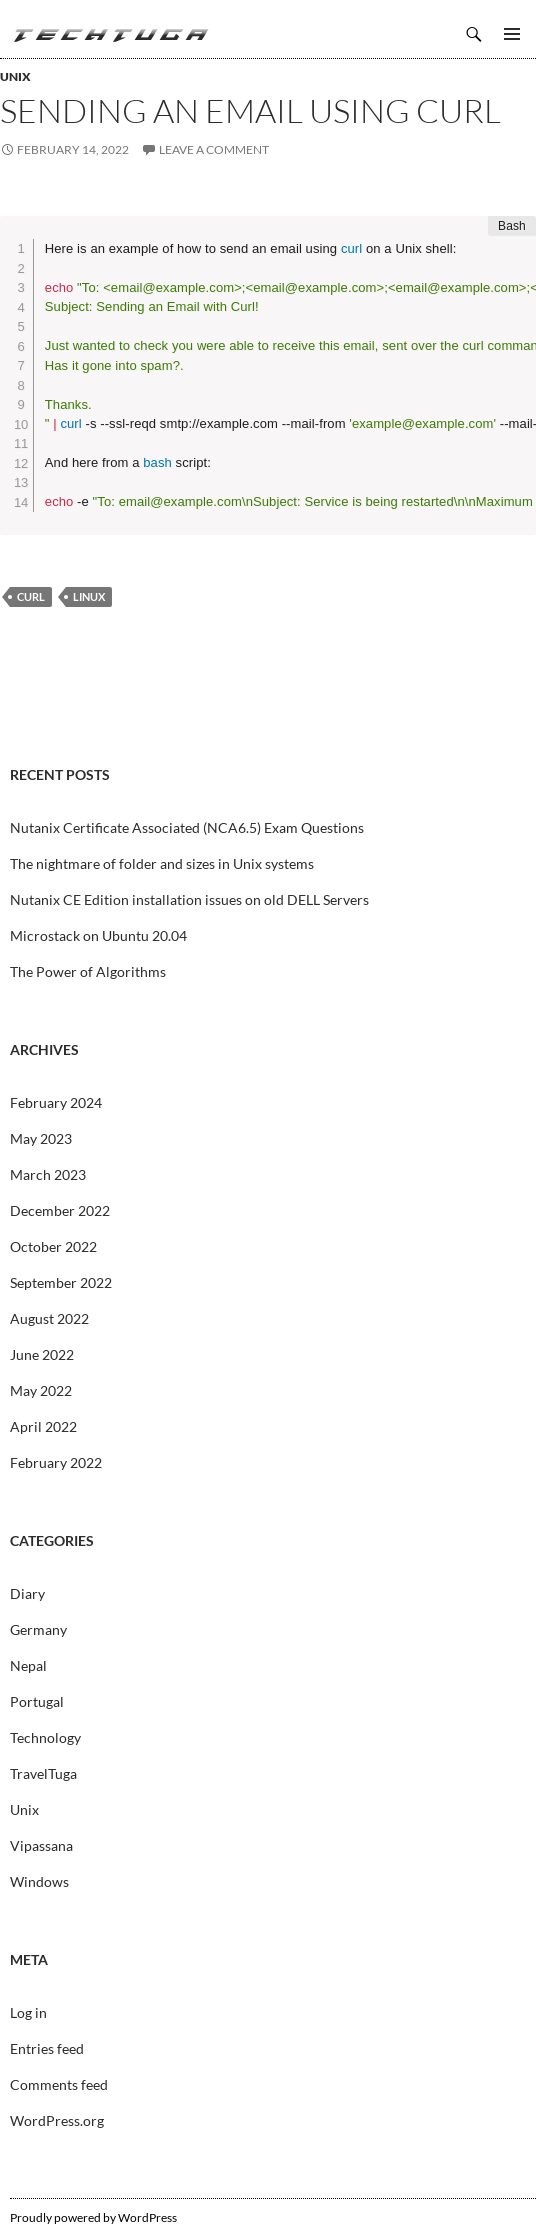  I want to click on Comments feed, so click(59, 2084).